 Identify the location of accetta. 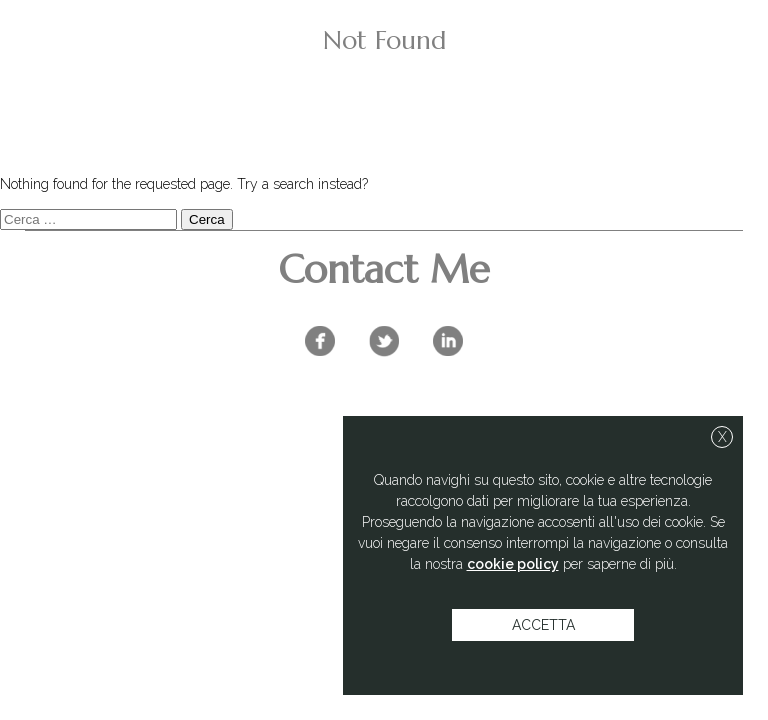
(543, 625).